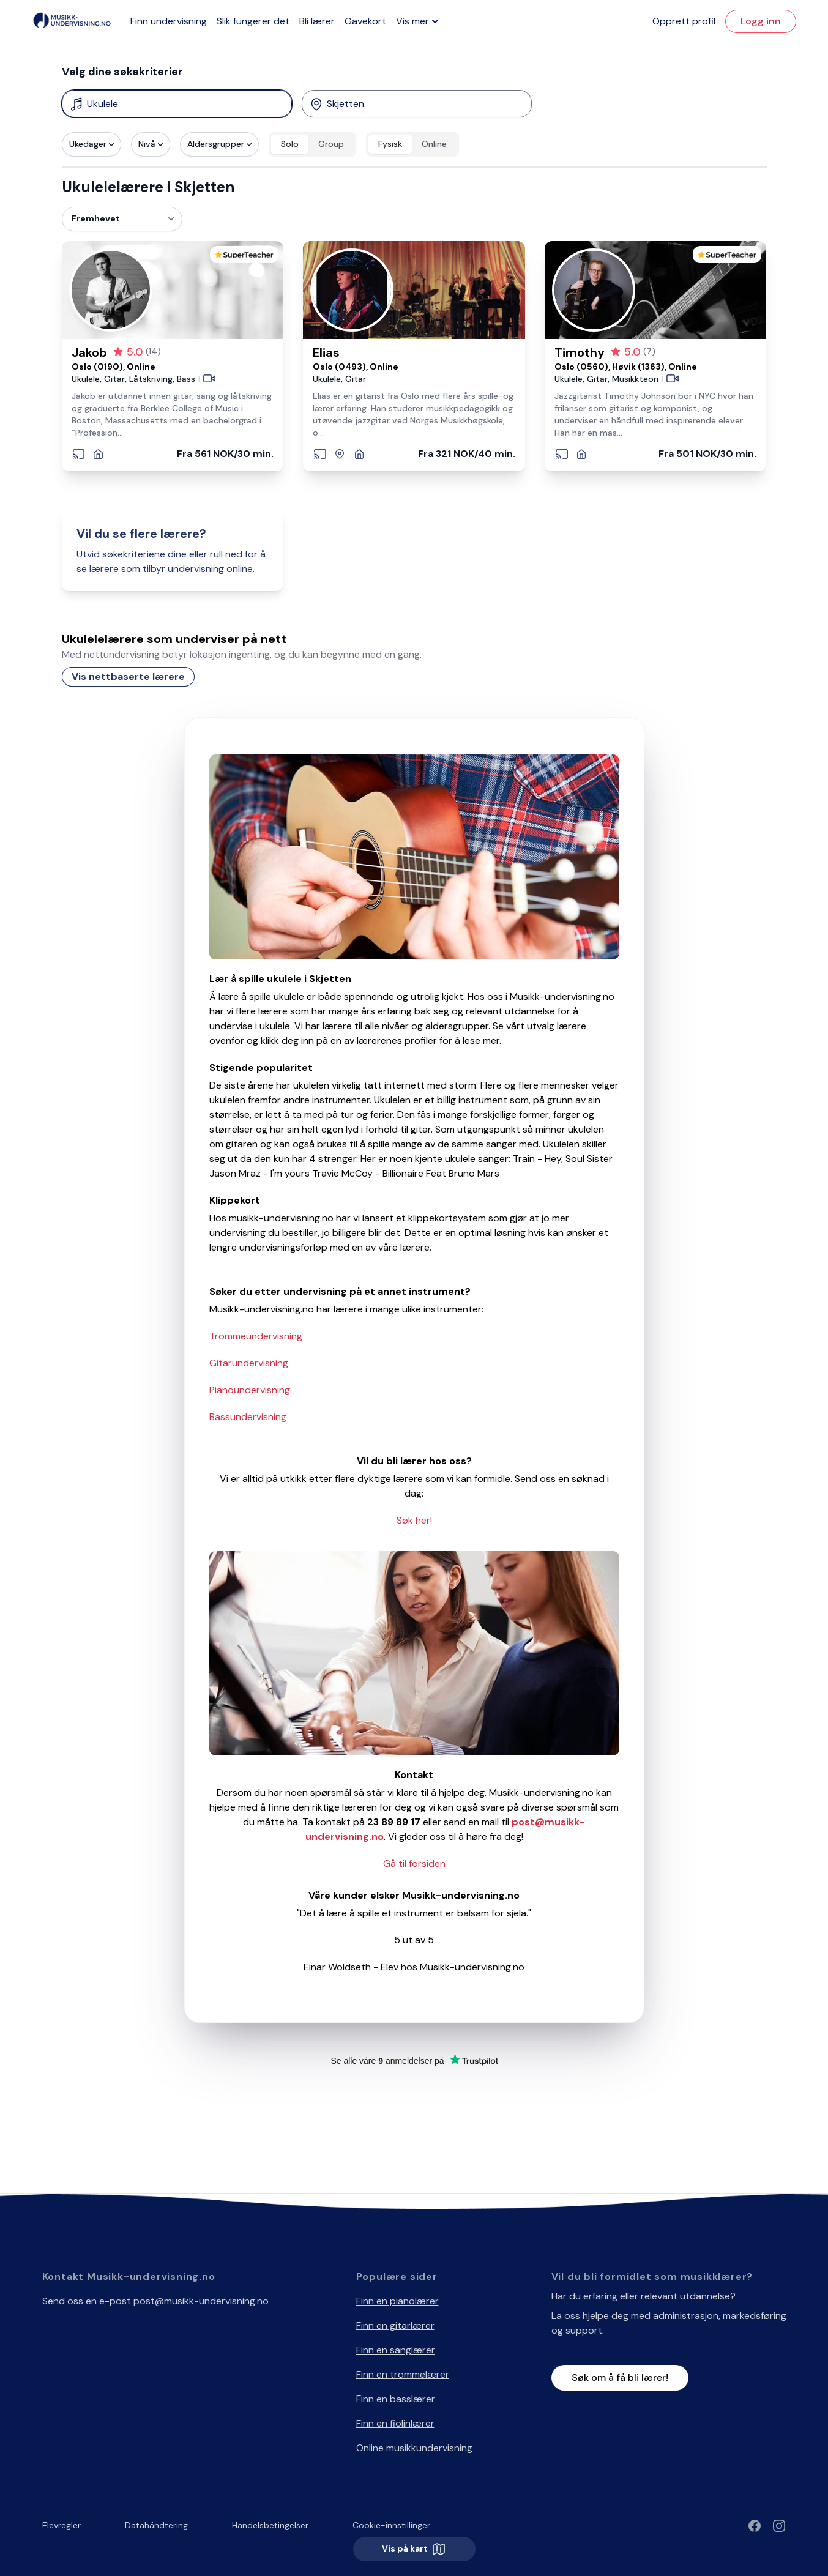  What do you see at coordinates (201, 2301) in the screenshot?
I see `post@musikk-undervisning.no` at bounding box center [201, 2301].